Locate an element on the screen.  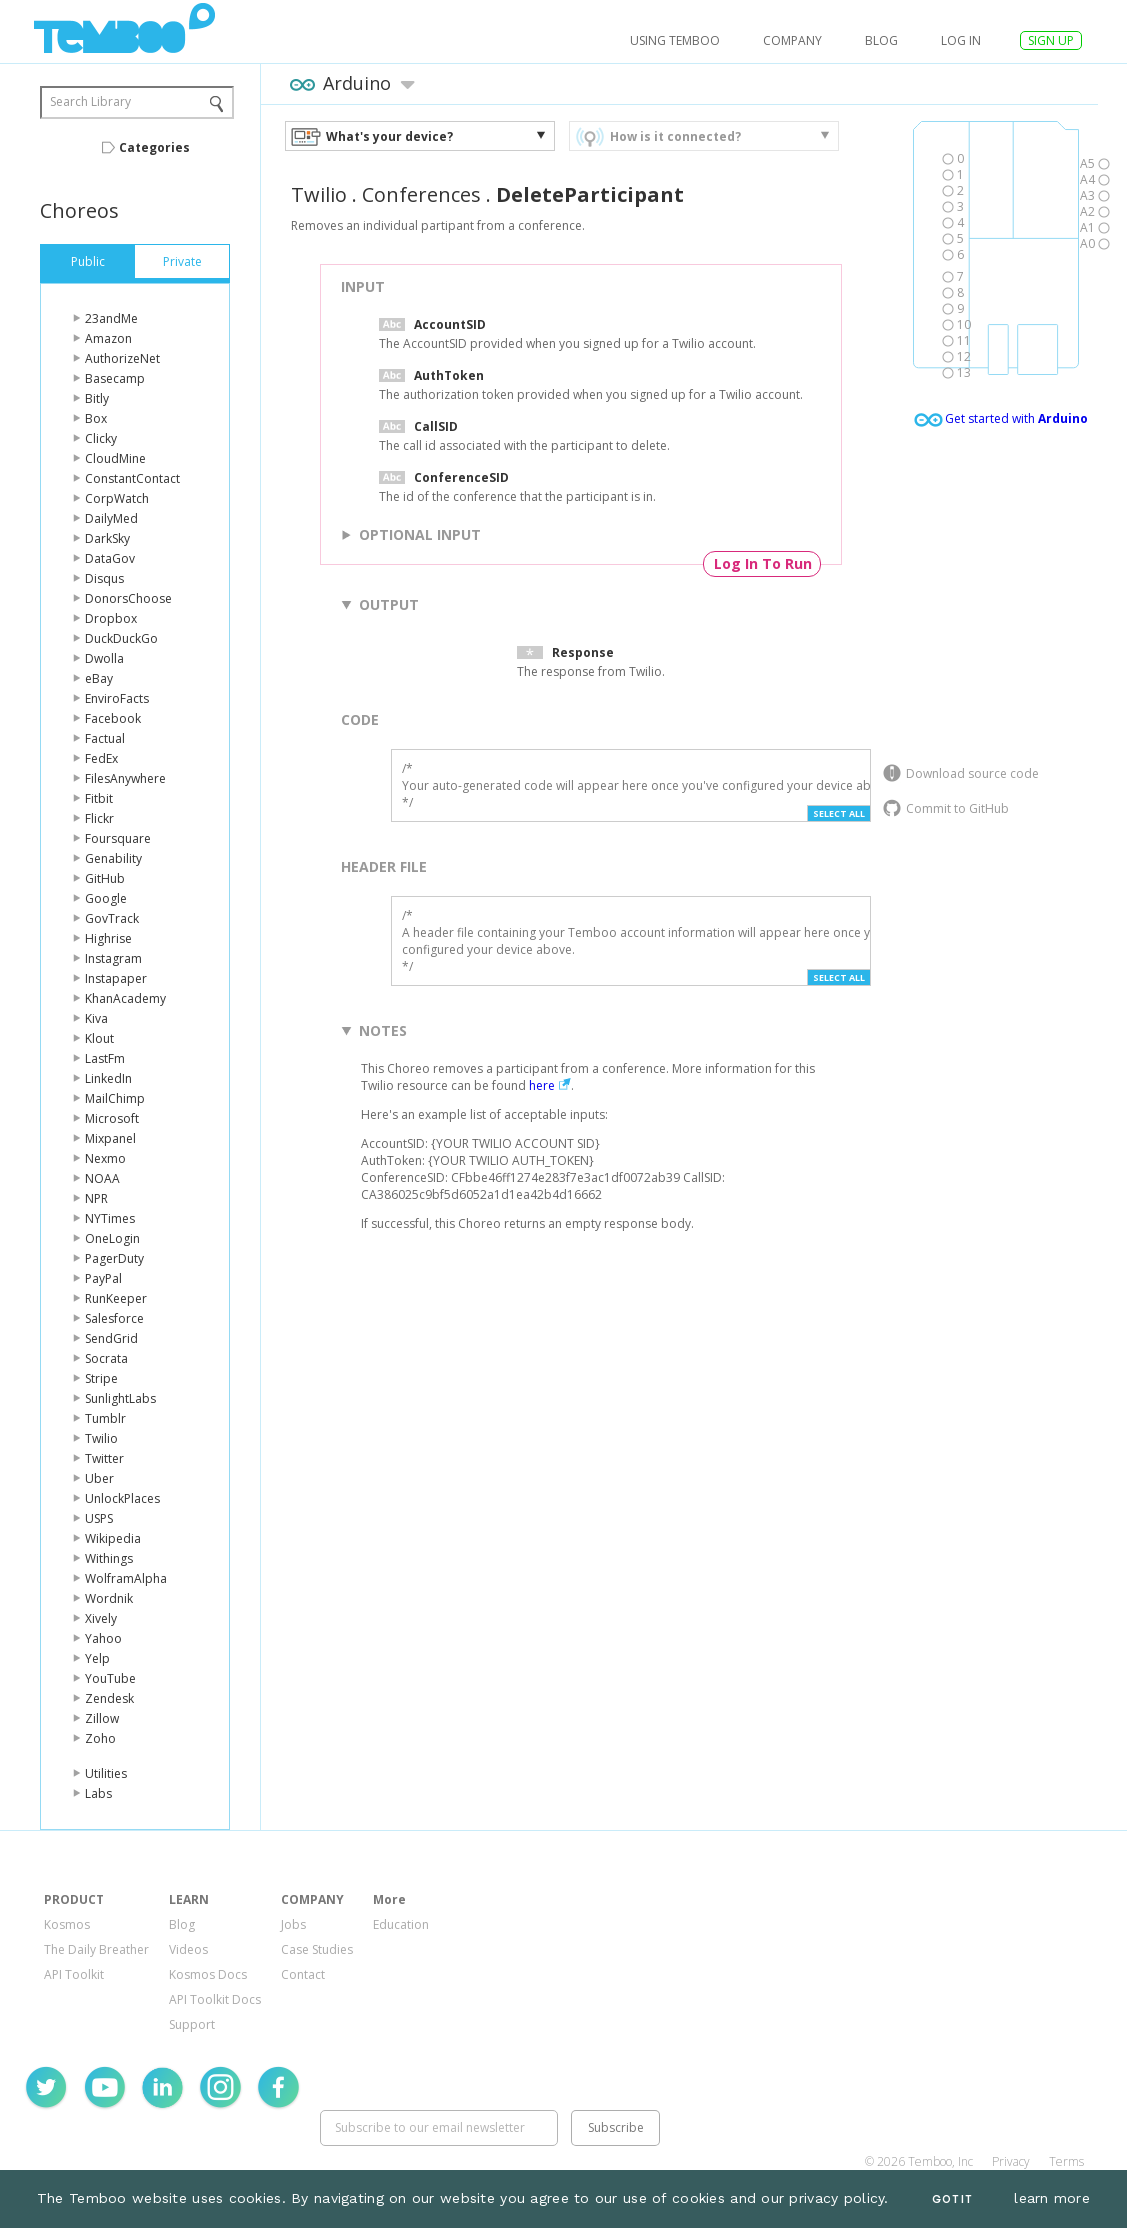
NOAA is located at coordinates (102, 1178).